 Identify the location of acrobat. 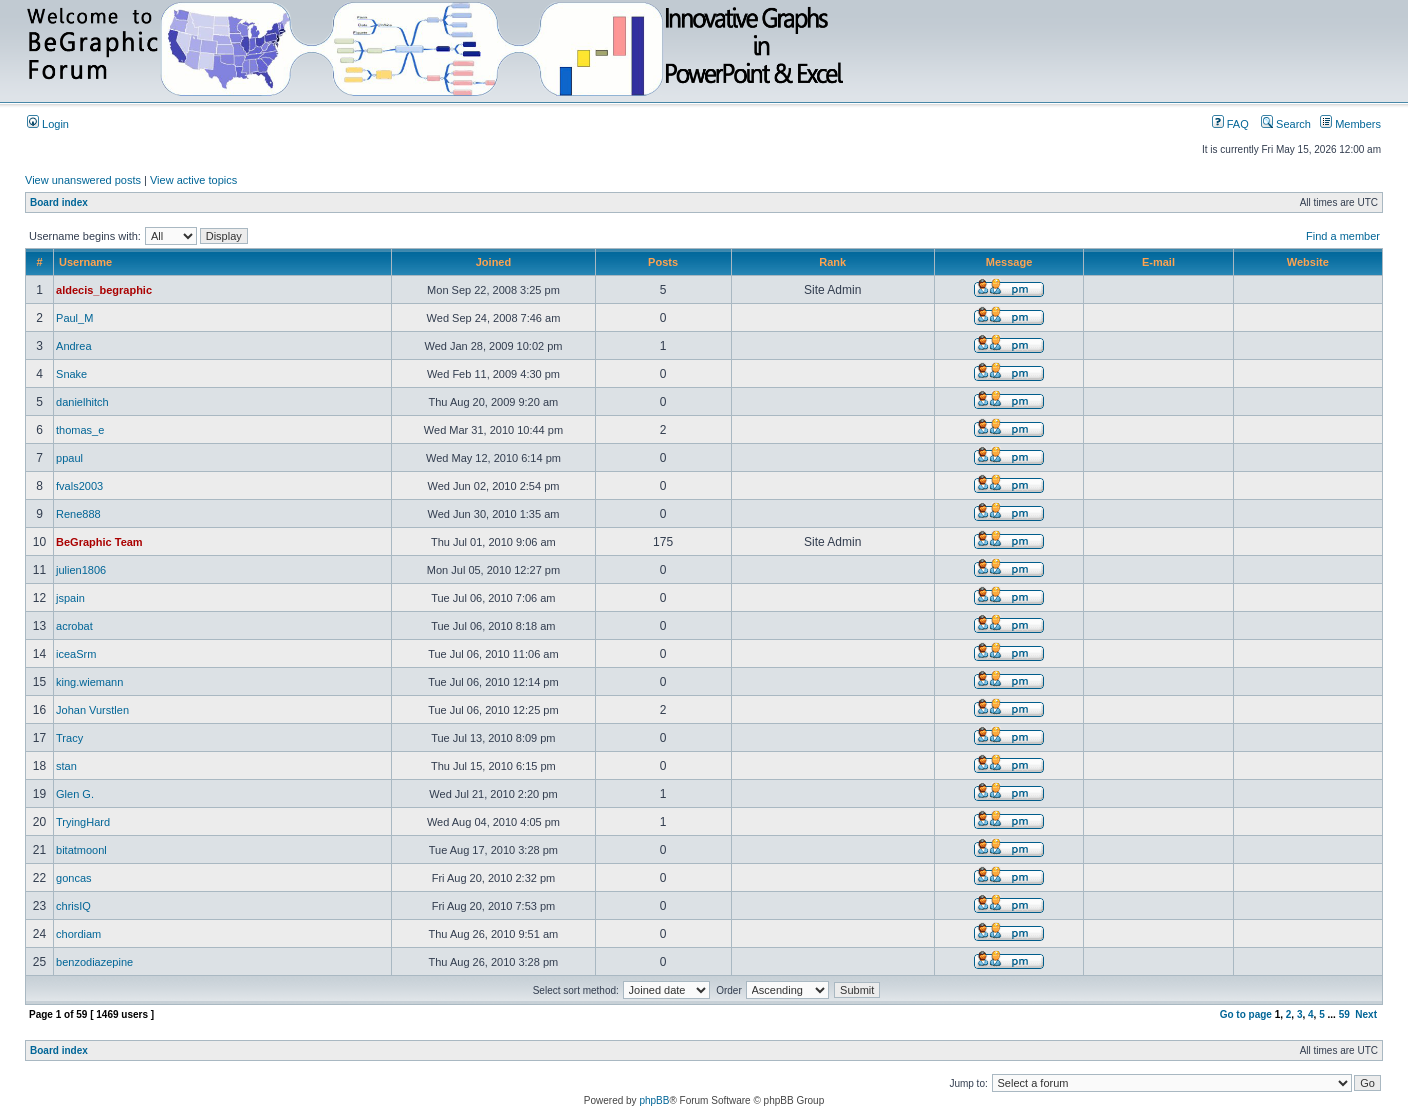
(74, 626).